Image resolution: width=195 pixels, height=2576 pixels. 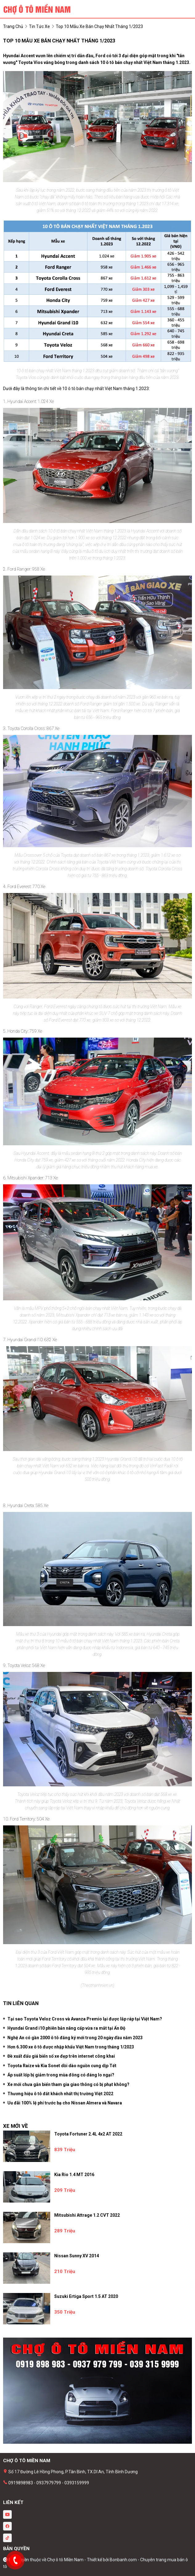 What do you see at coordinates (64, 2102) in the screenshot?
I see `Uu đãi 100% lệ phí trước bạ cho Nissan Almera và Navara` at bounding box center [64, 2102].